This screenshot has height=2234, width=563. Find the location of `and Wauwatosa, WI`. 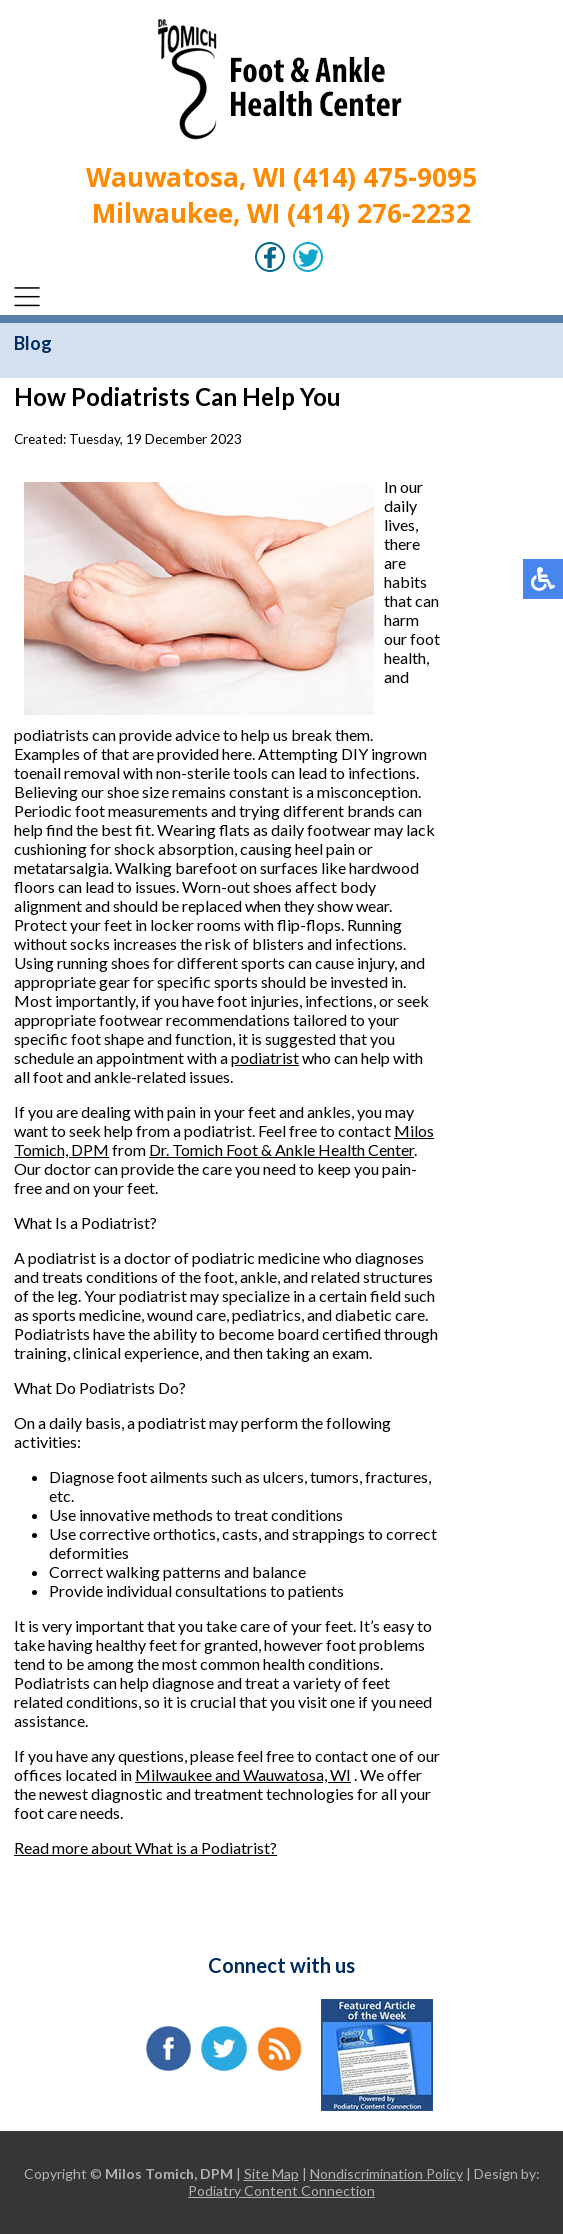

and Wauwatosa, WI is located at coordinates (283, 1774).